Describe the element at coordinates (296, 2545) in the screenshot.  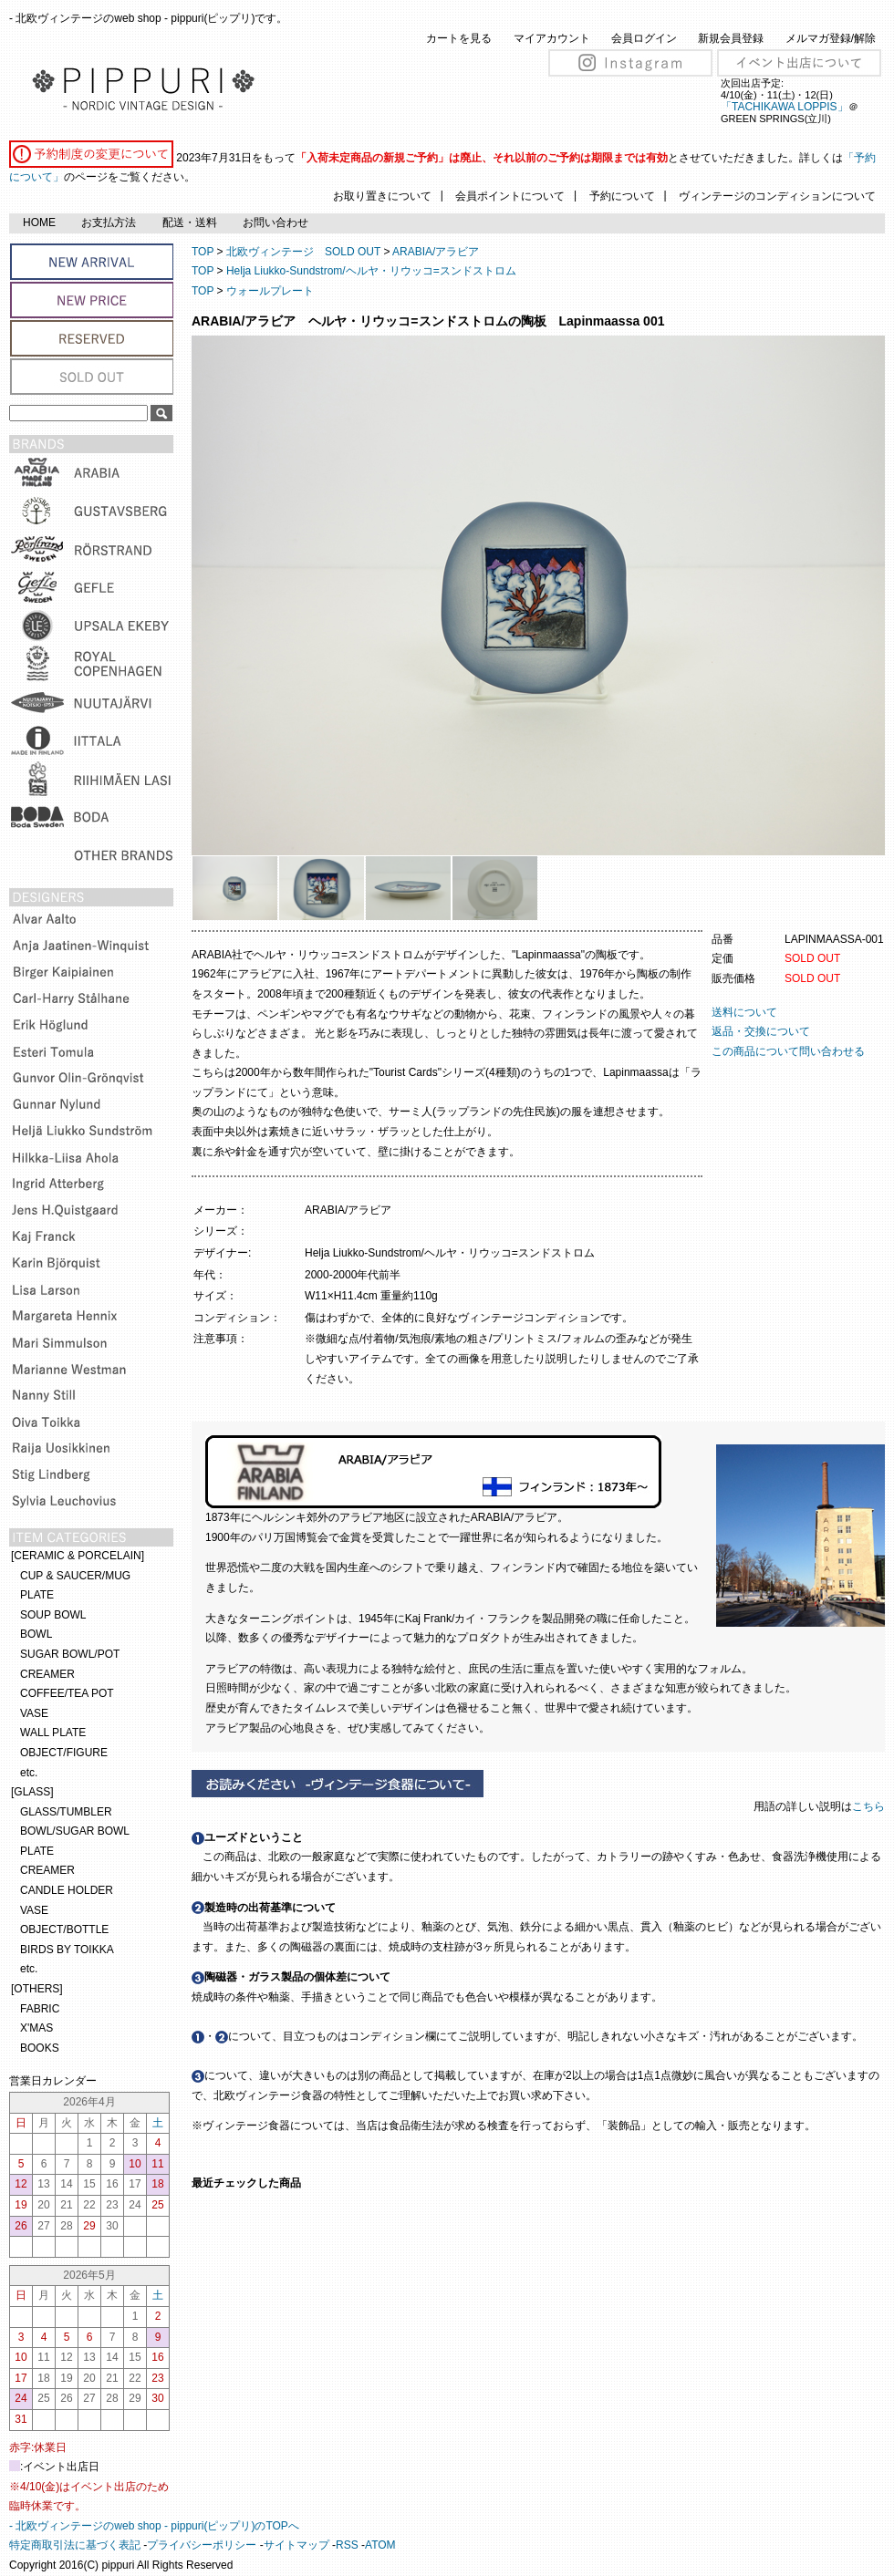
I see `サイトマップ` at that location.